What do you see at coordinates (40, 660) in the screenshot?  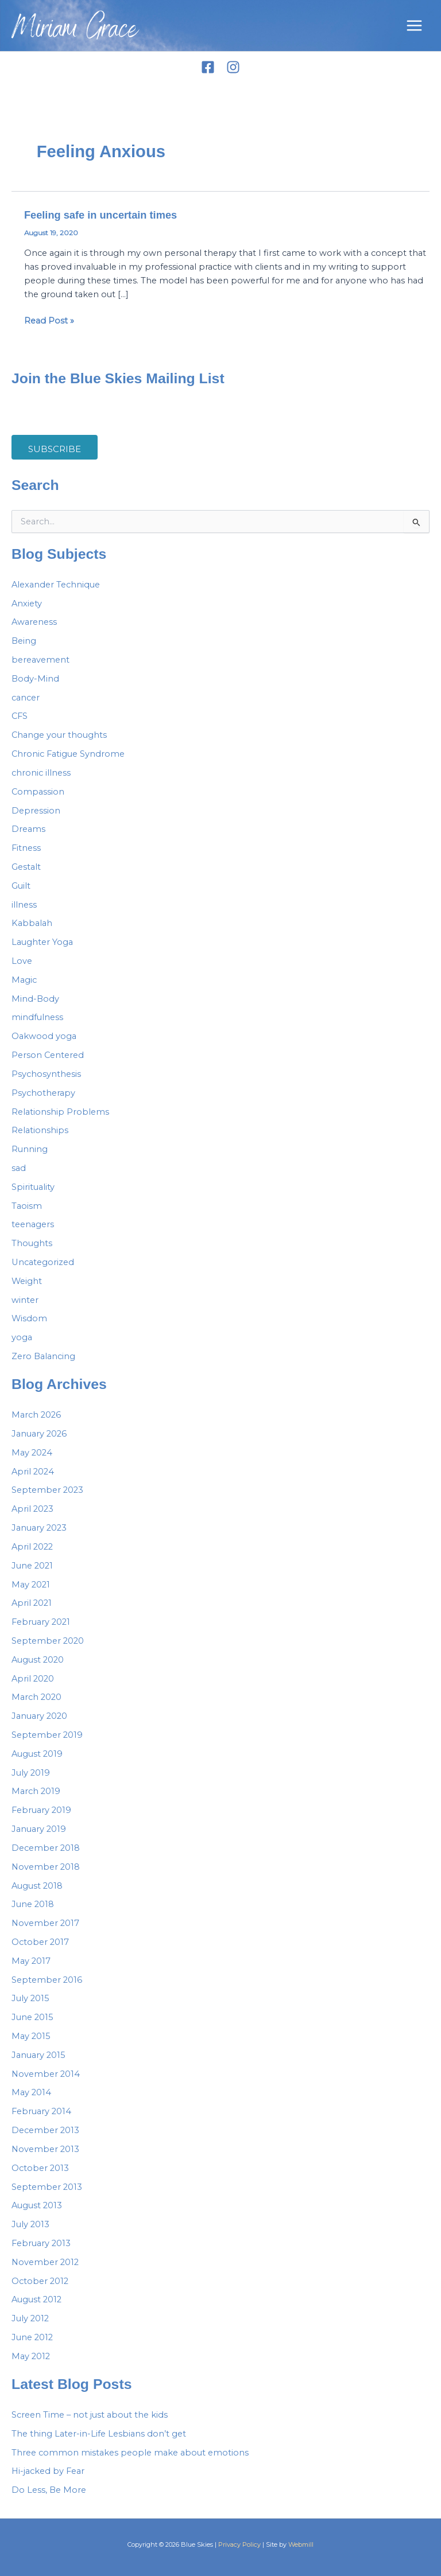 I see `bereavement` at bounding box center [40, 660].